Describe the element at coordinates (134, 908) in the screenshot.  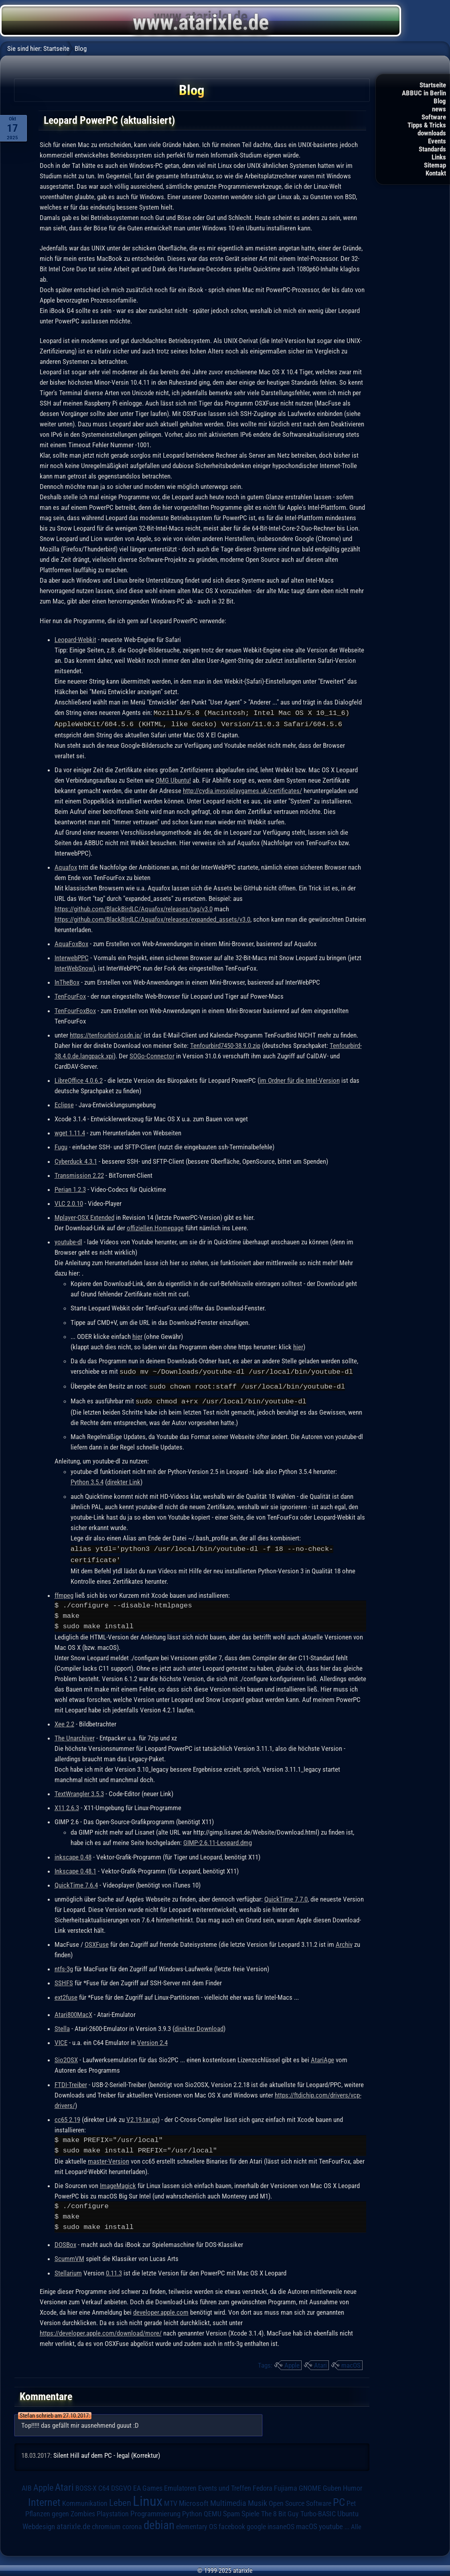
I see `https://github.com/BlackBirdLC/Aquafox/releases/tag/v3.0` at that location.